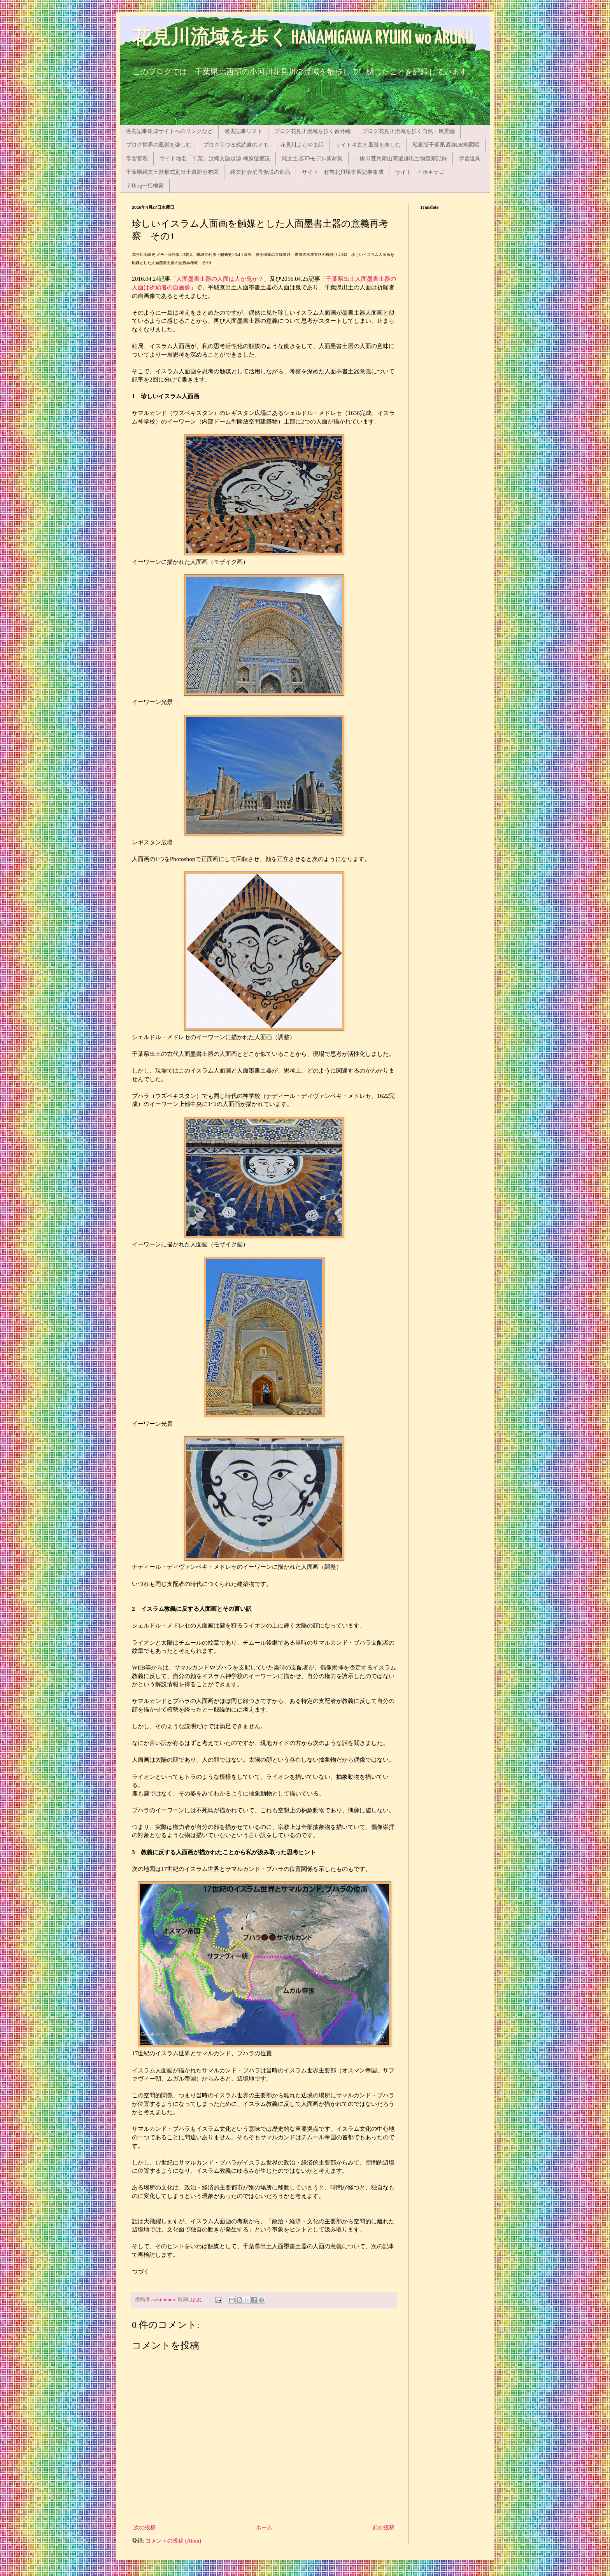 The image size is (610, 2576). Describe the element at coordinates (172, 172) in the screenshot. I see `千葉県縄文土器形式別出土遺跡分布図` at that location.